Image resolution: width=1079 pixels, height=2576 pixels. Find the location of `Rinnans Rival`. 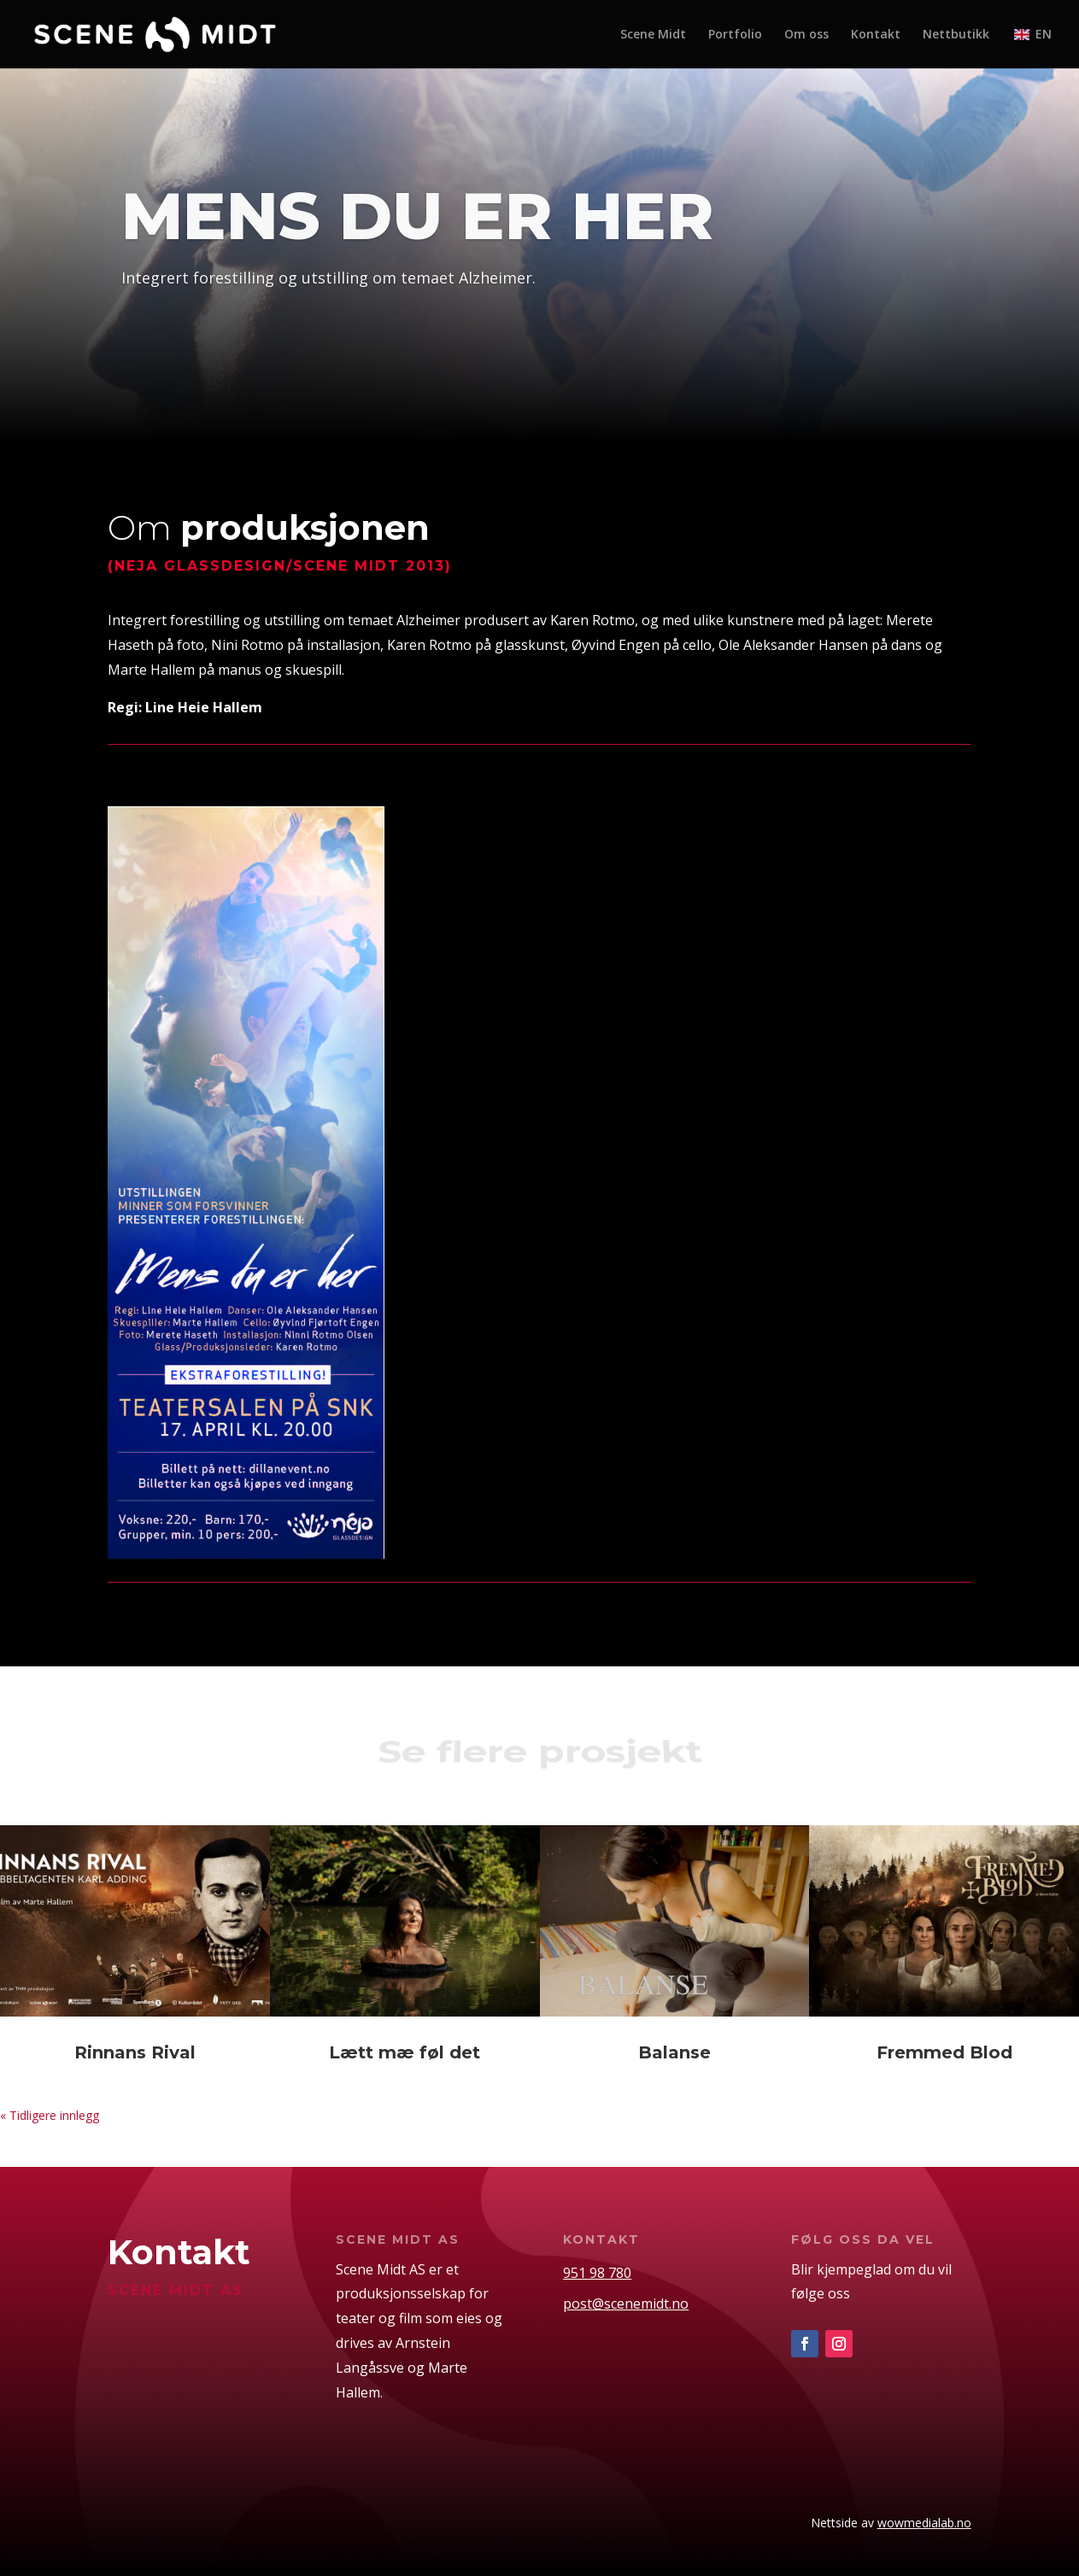

Rinnans Rival is located at coordinates (135, 2052).